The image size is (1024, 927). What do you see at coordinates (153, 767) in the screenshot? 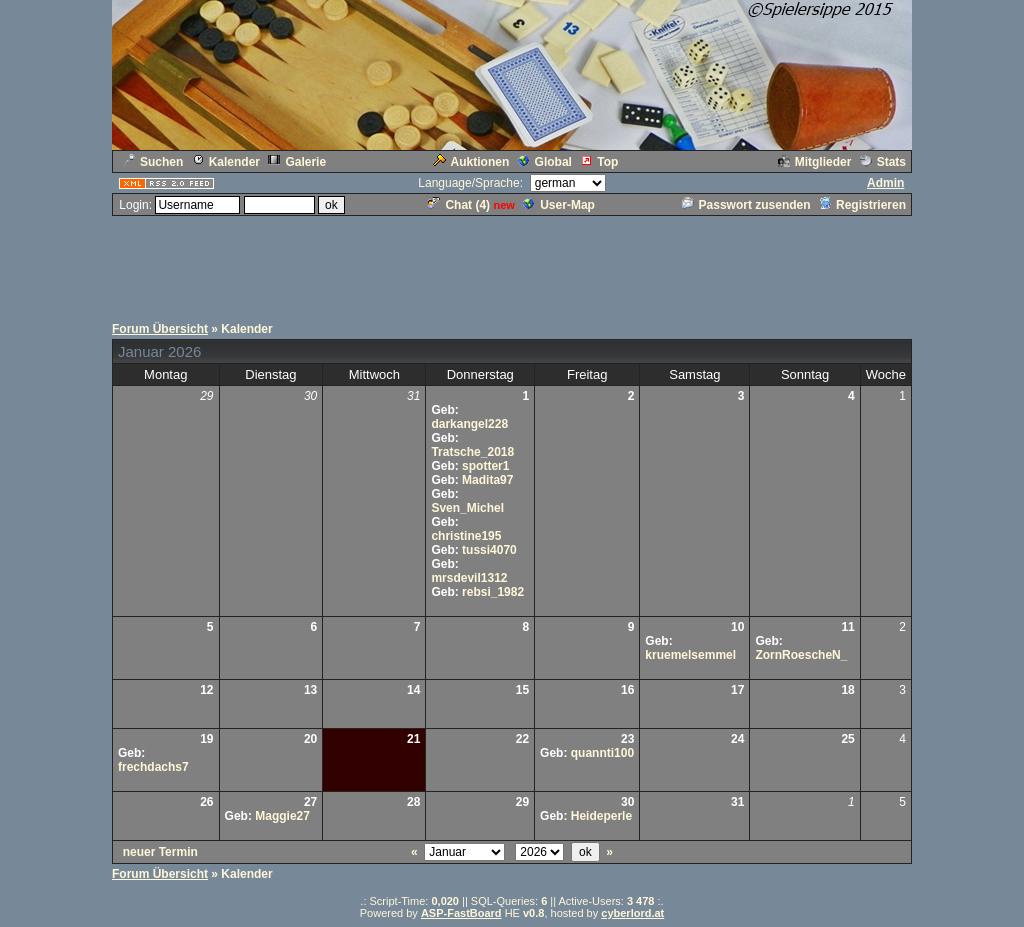
I see `frechdachs7` at bounding box center [153, 767].